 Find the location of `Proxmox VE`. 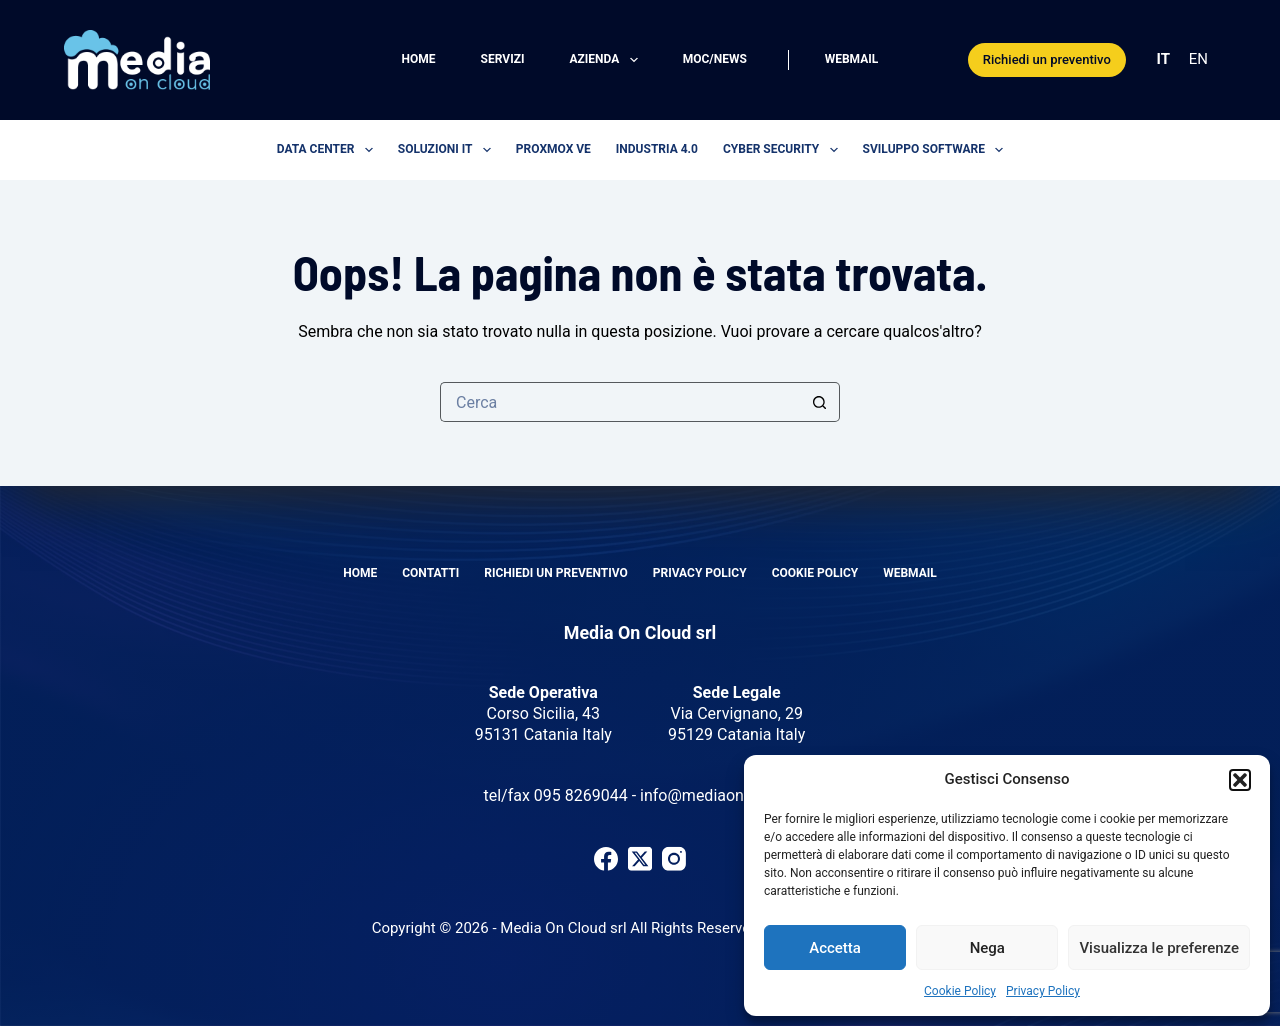

Proxmox VE is located at coordinates (553, 149).